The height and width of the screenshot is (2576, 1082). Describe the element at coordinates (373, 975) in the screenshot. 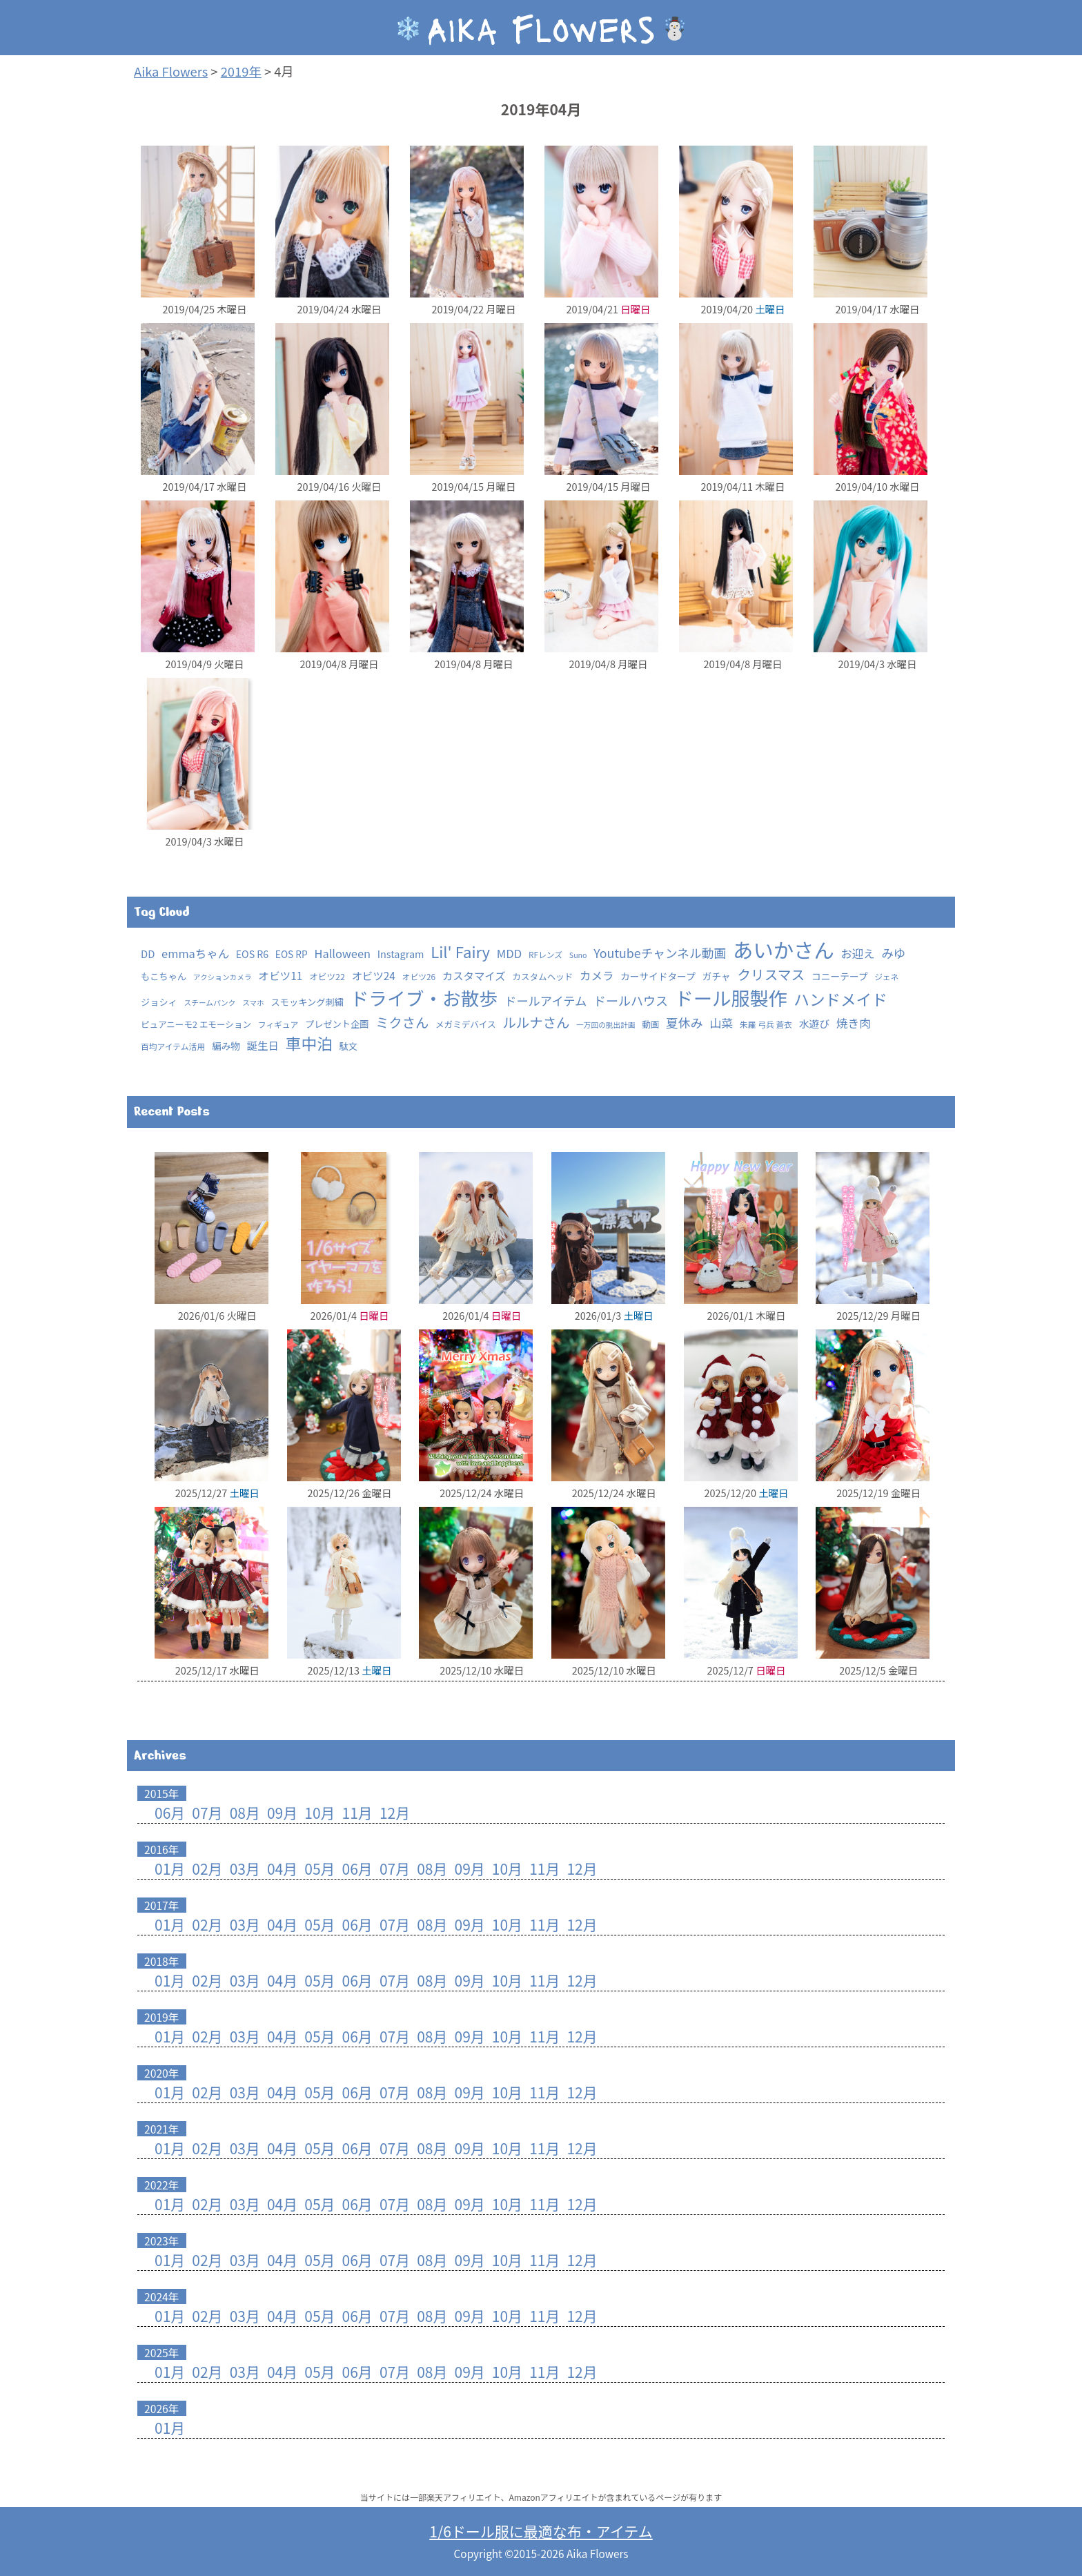

I see `オビツ24 [オビツ24 (10個の項目)]` at that location.